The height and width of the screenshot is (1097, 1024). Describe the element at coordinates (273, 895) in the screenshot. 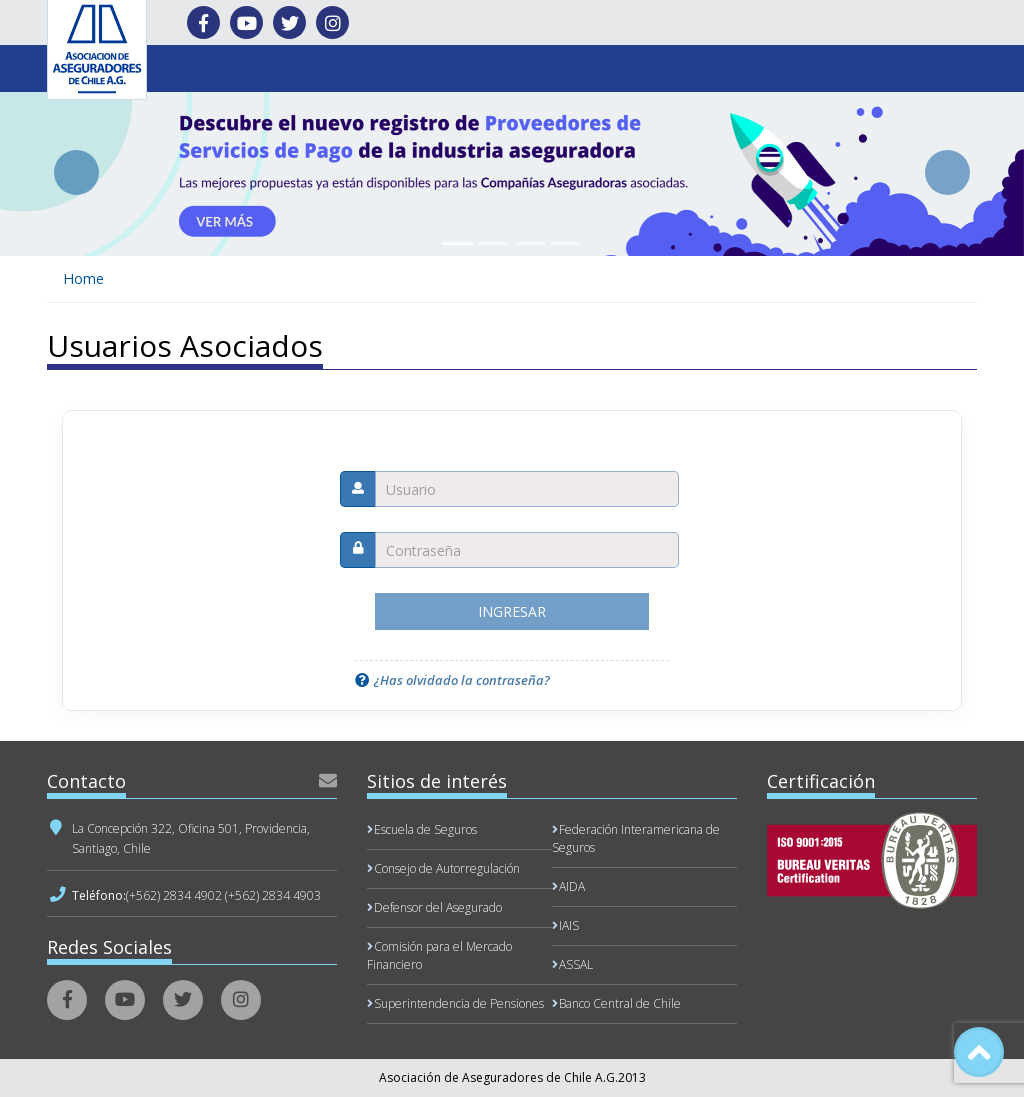

I see `(+562) 2834 4903` at that location.